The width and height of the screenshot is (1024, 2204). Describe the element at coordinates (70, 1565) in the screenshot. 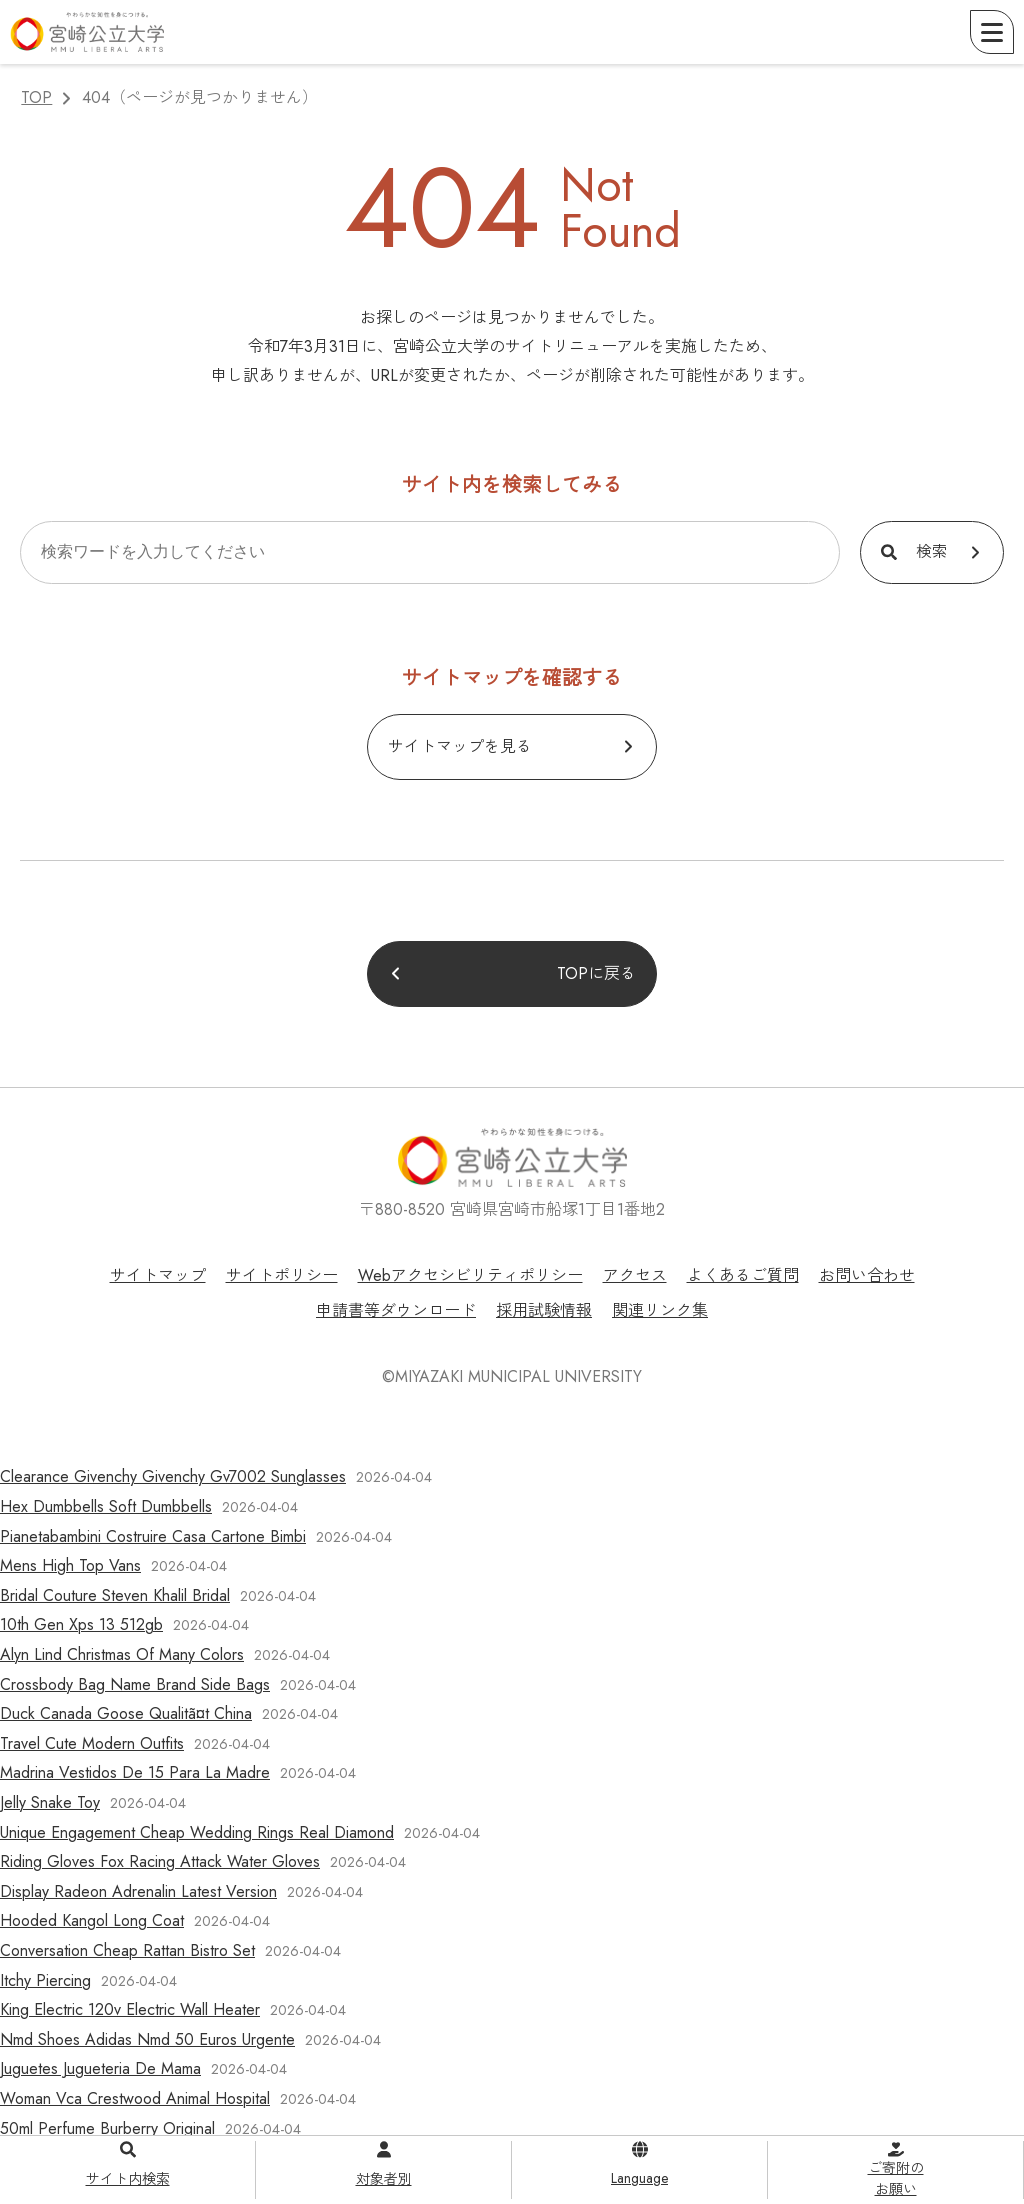

I see `Mens High Top Vans` at that location.